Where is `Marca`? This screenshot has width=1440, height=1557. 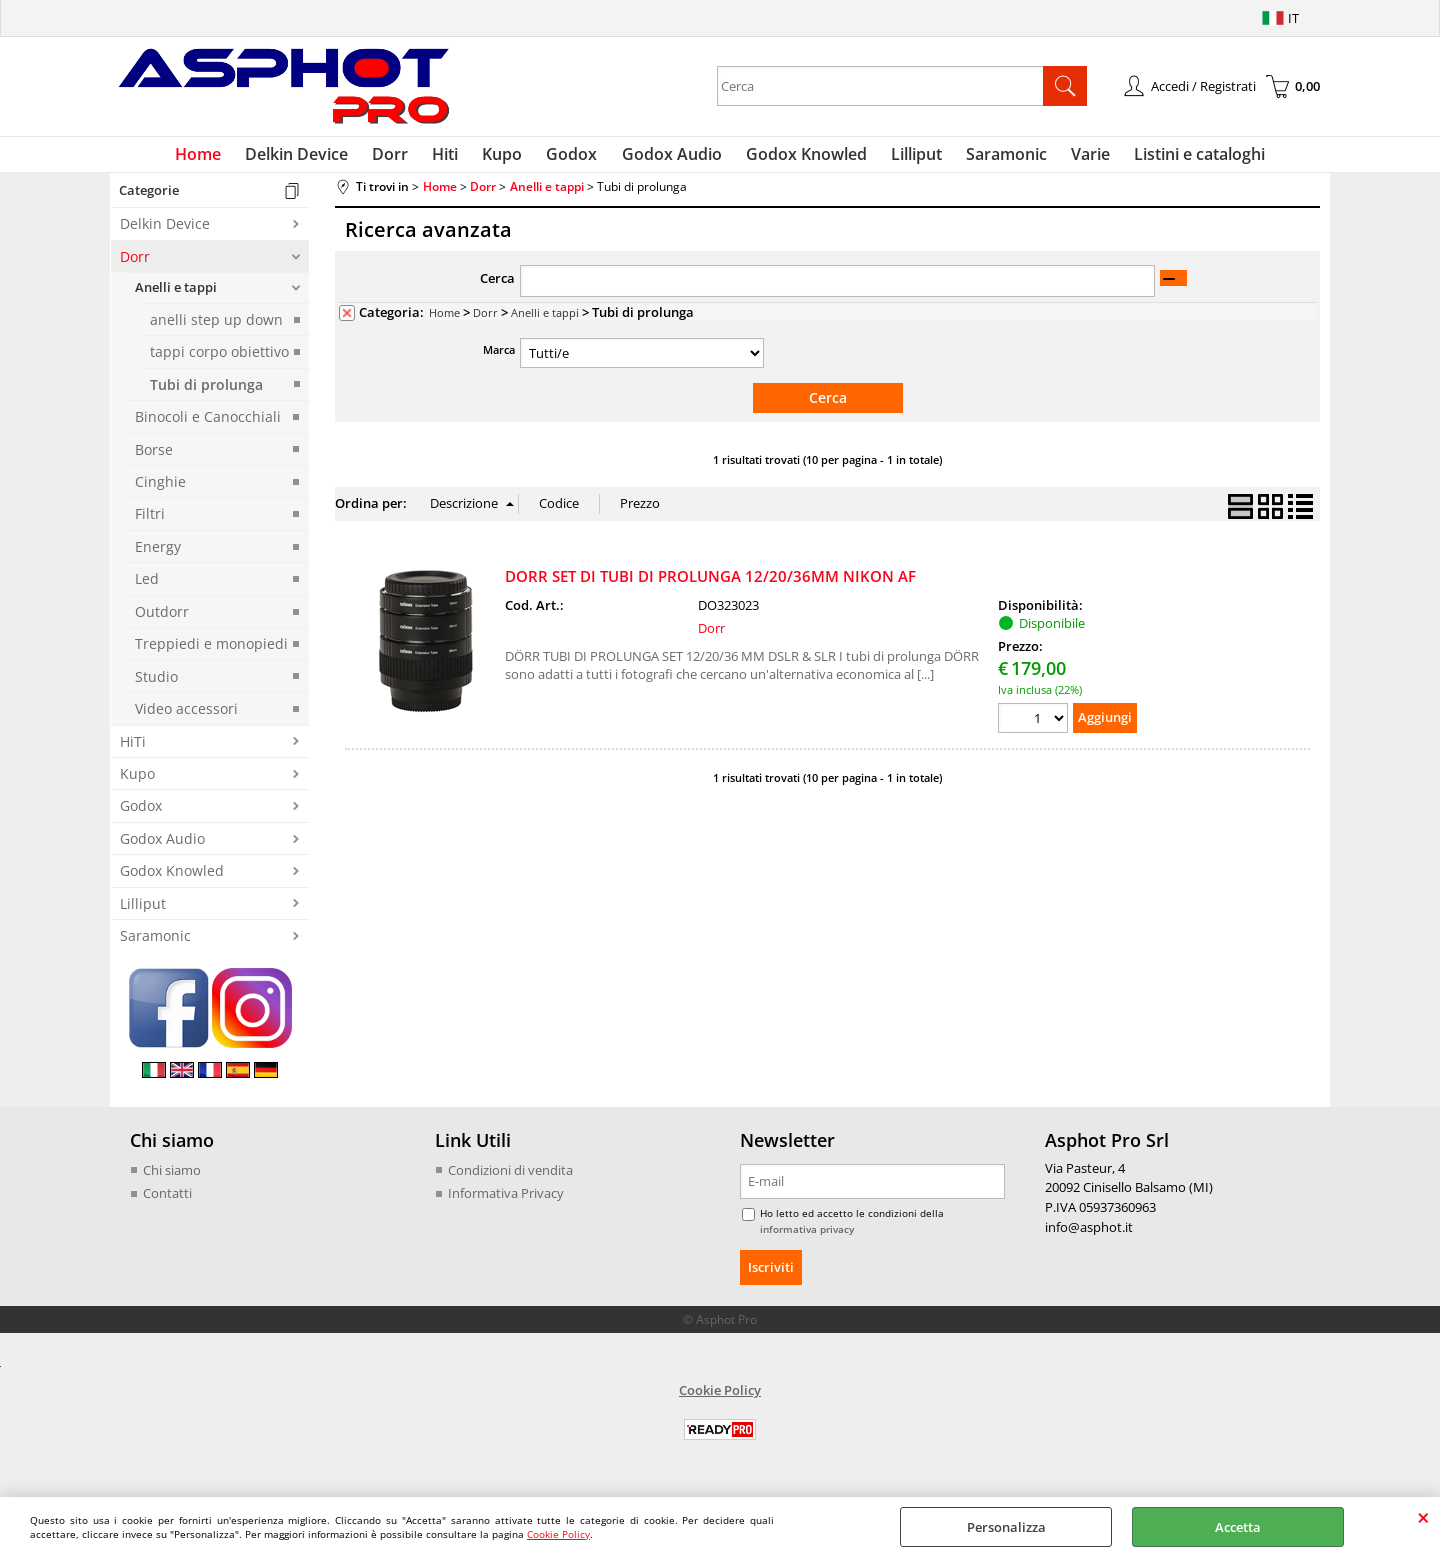 Marca is located at coordinates (499, 357).